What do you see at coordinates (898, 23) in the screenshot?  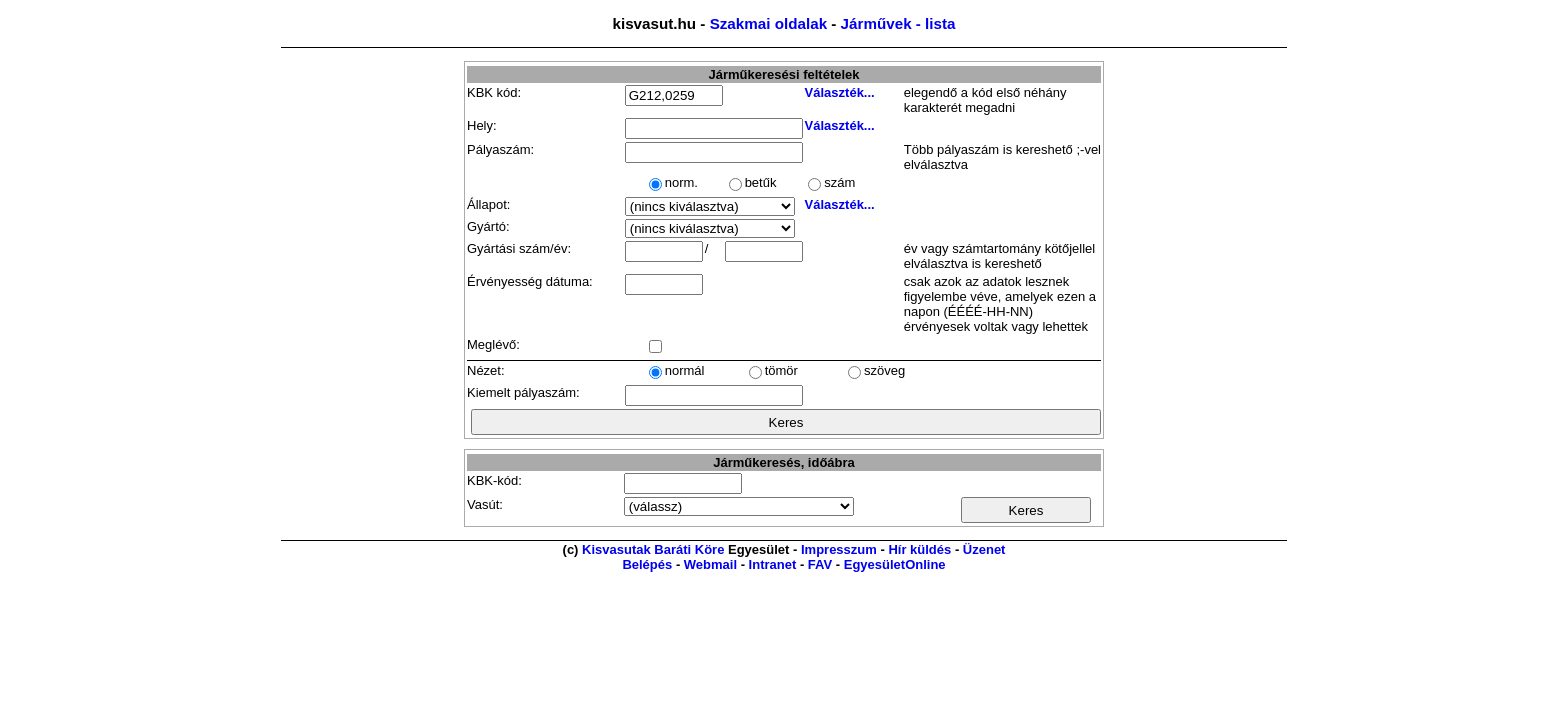 I see `Járművek - lista` at bounding box center [898, 23].